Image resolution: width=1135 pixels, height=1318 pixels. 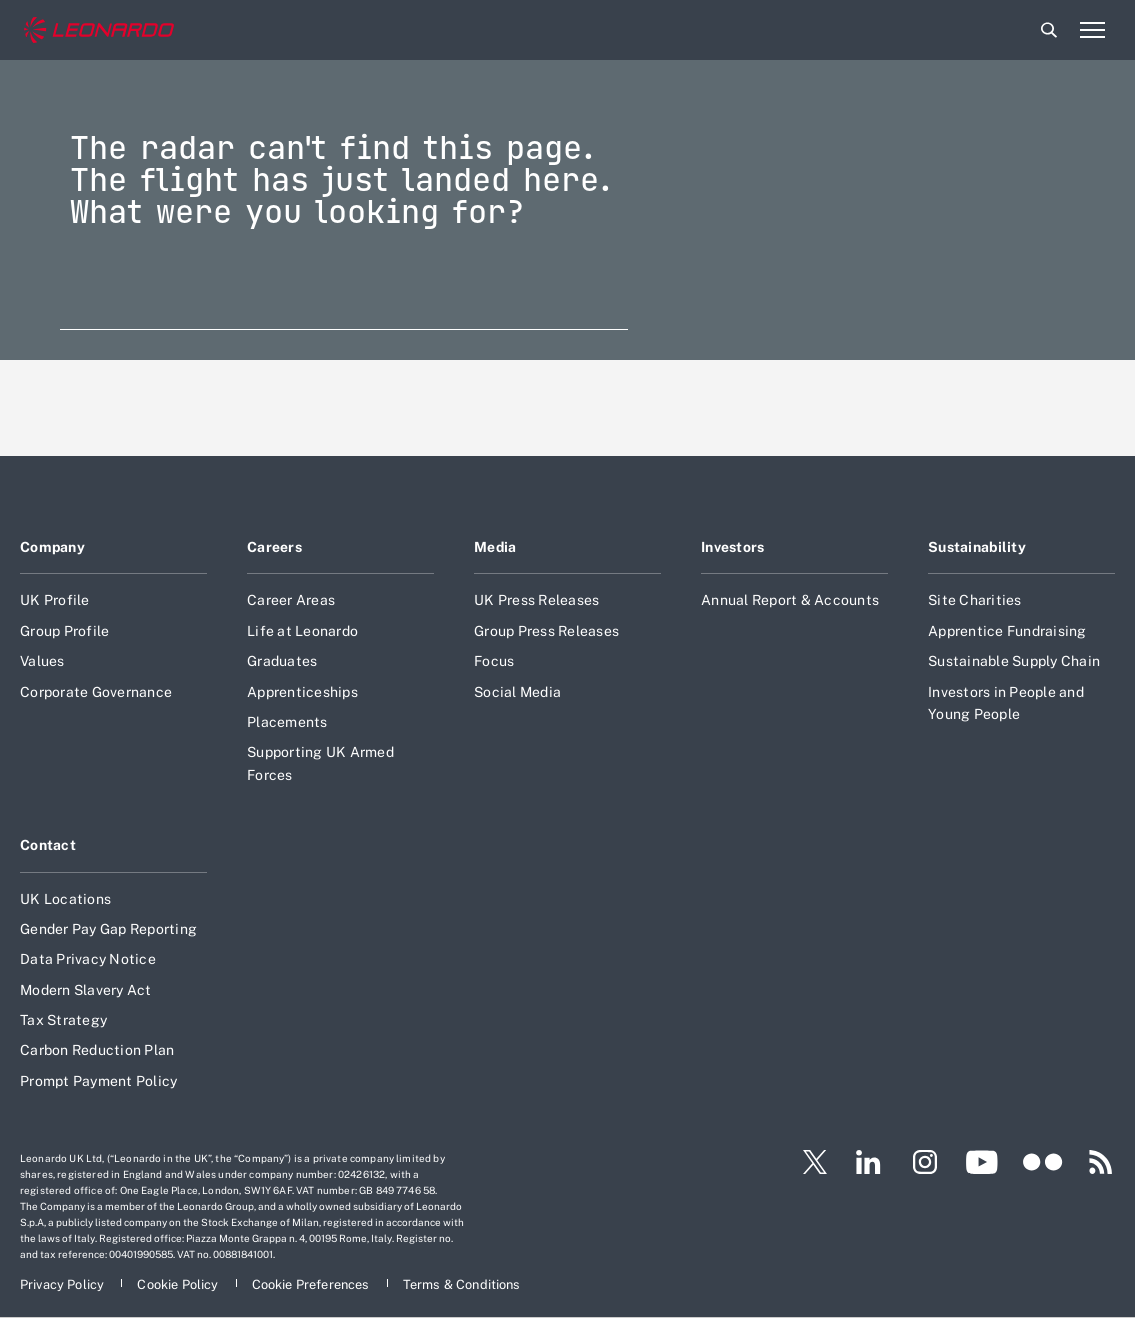 I want to click on Data Privacy Notice [Footer go to Data Privacy Notice page], so click(x=88, y=959).